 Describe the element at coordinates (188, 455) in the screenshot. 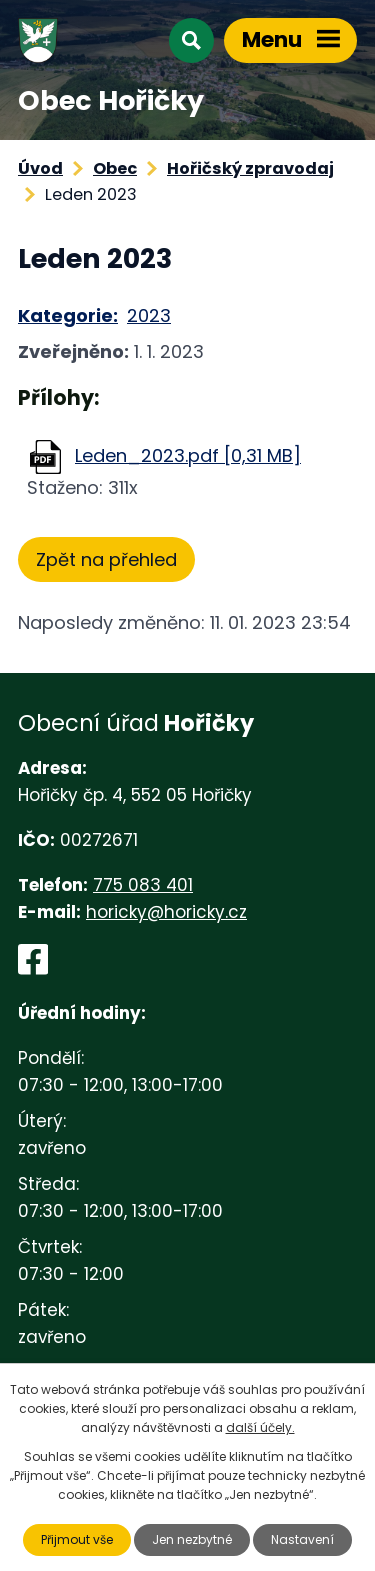

I see `Leden_2023.pdf [0,31 MB]` at that location.